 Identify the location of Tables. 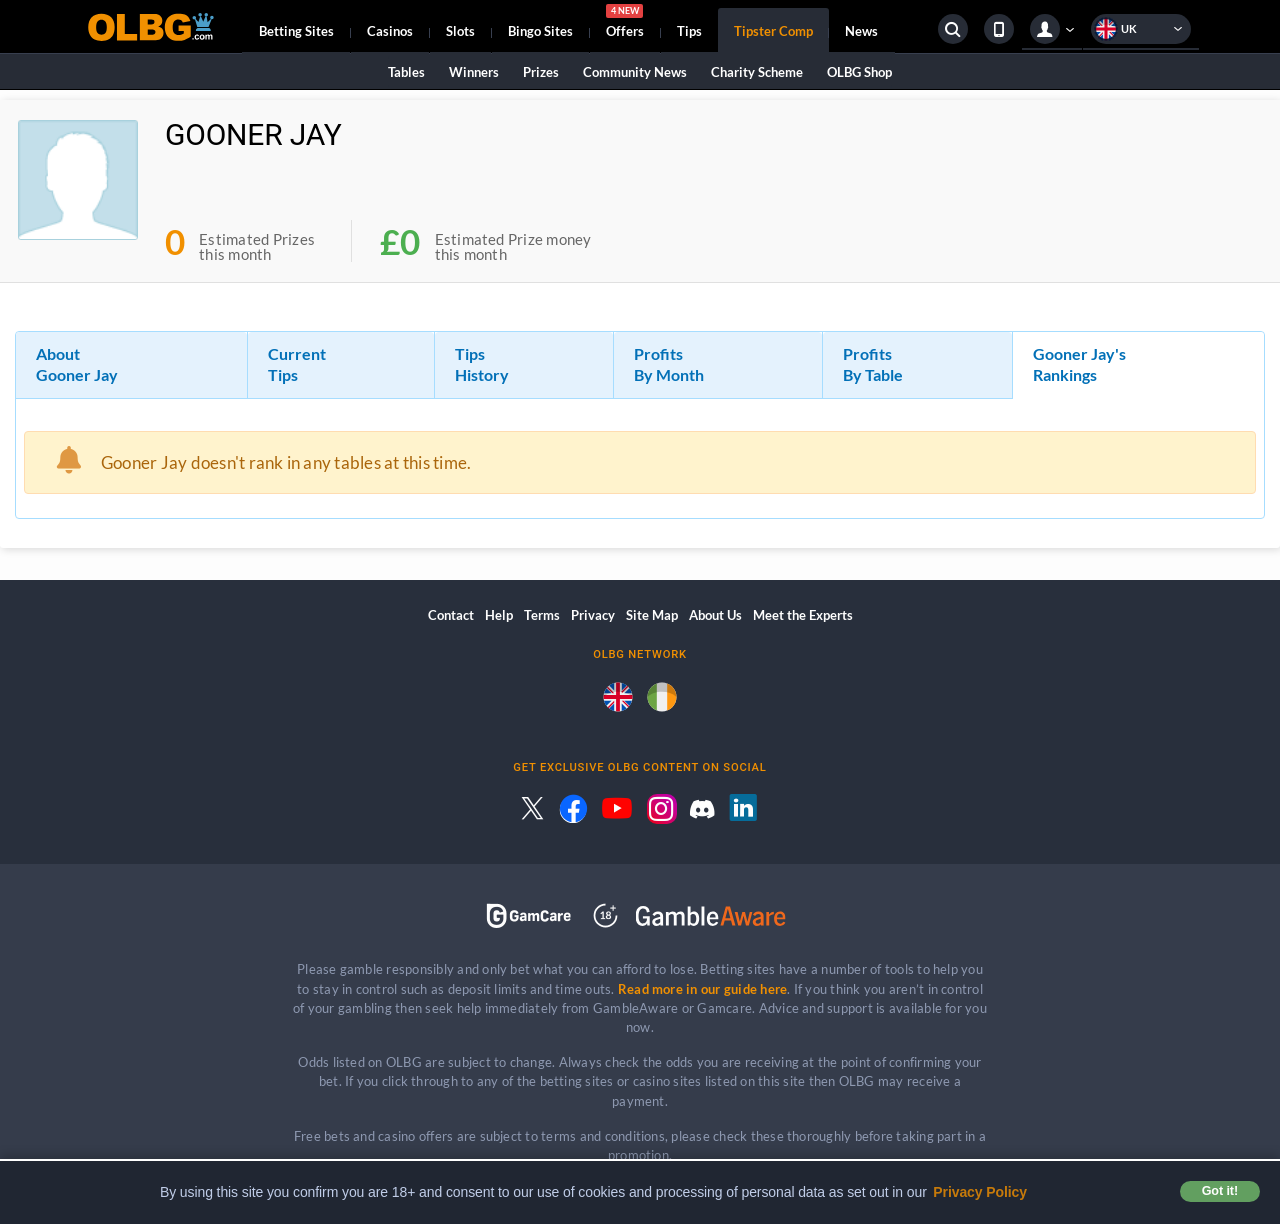
(406, 72).